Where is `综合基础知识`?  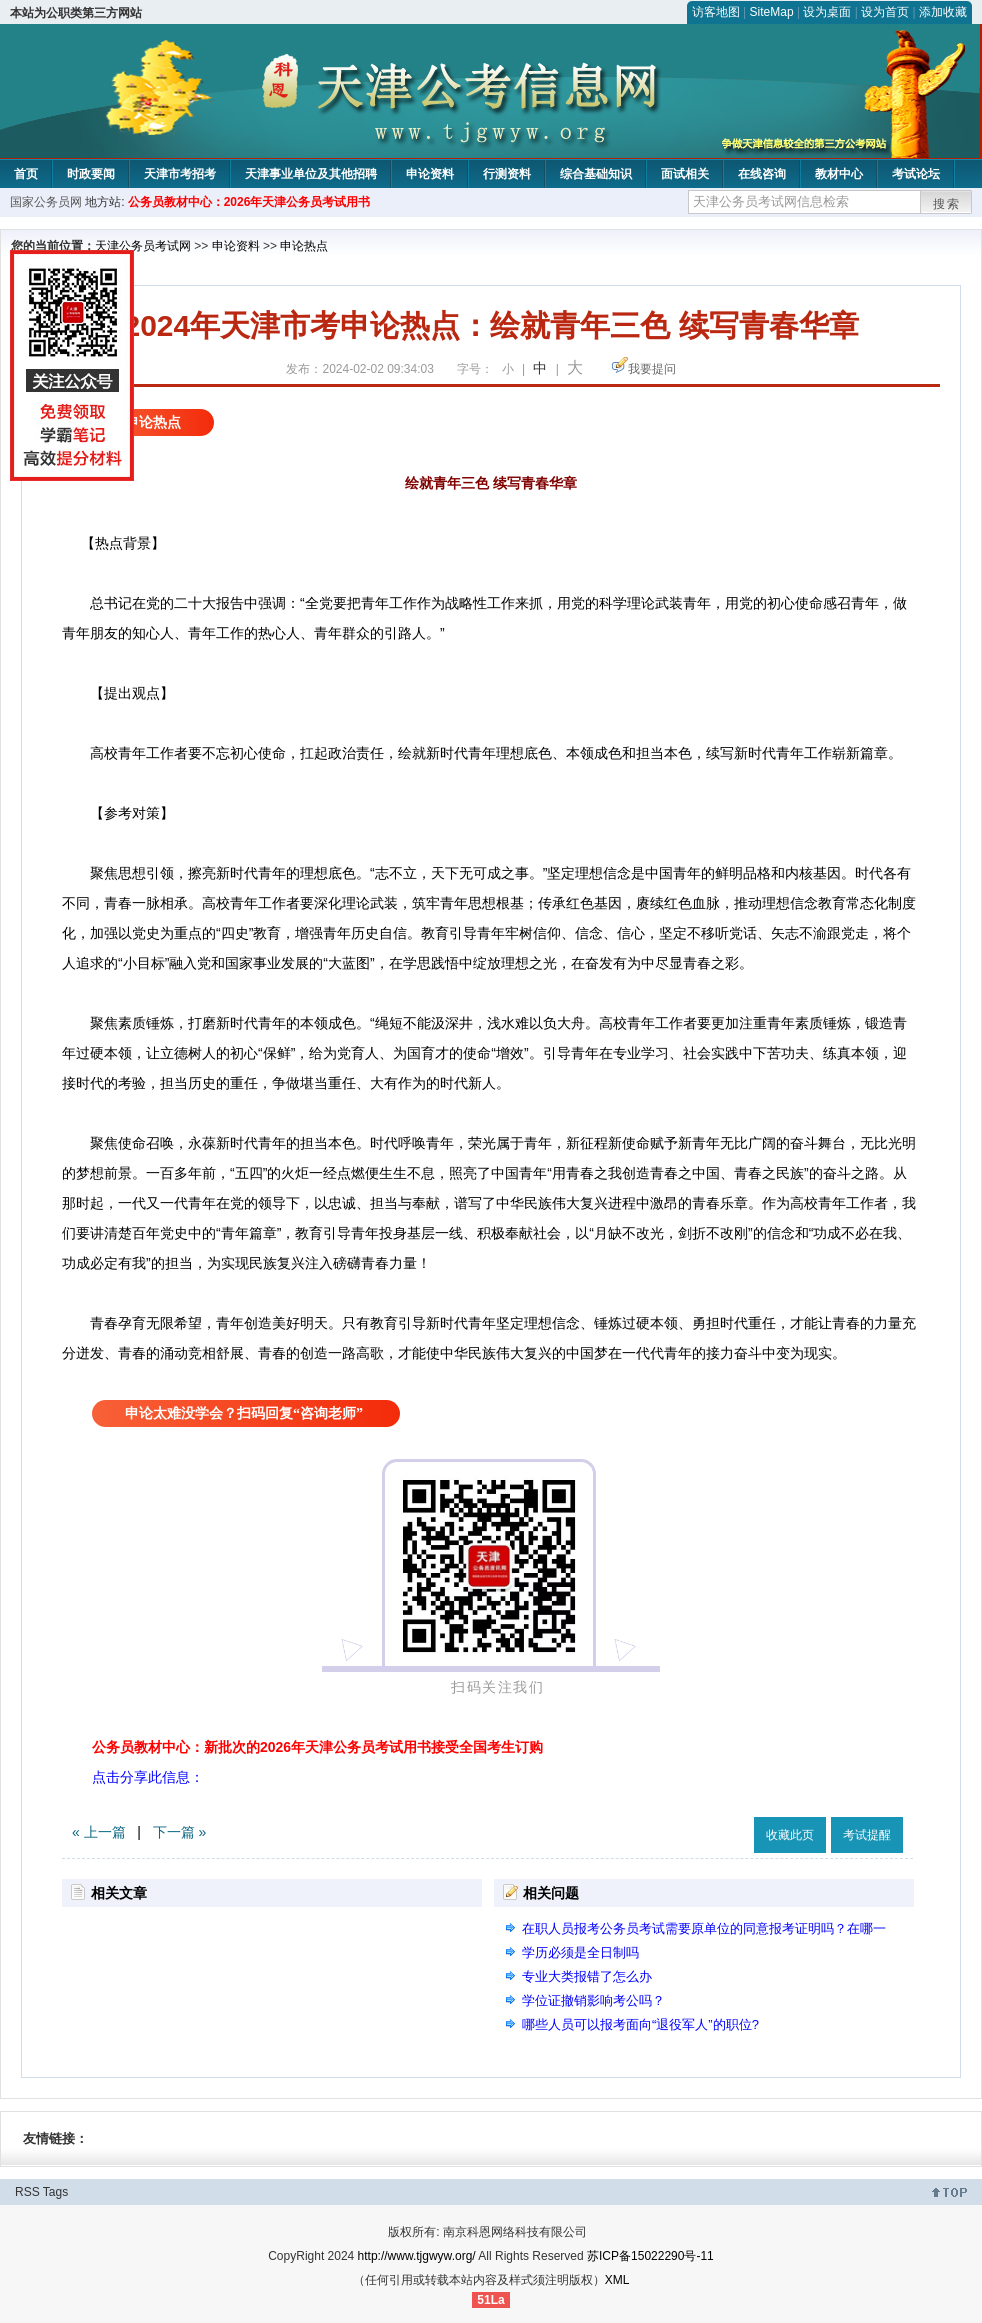
综合基础知识 is located at coordinates (596, 174).